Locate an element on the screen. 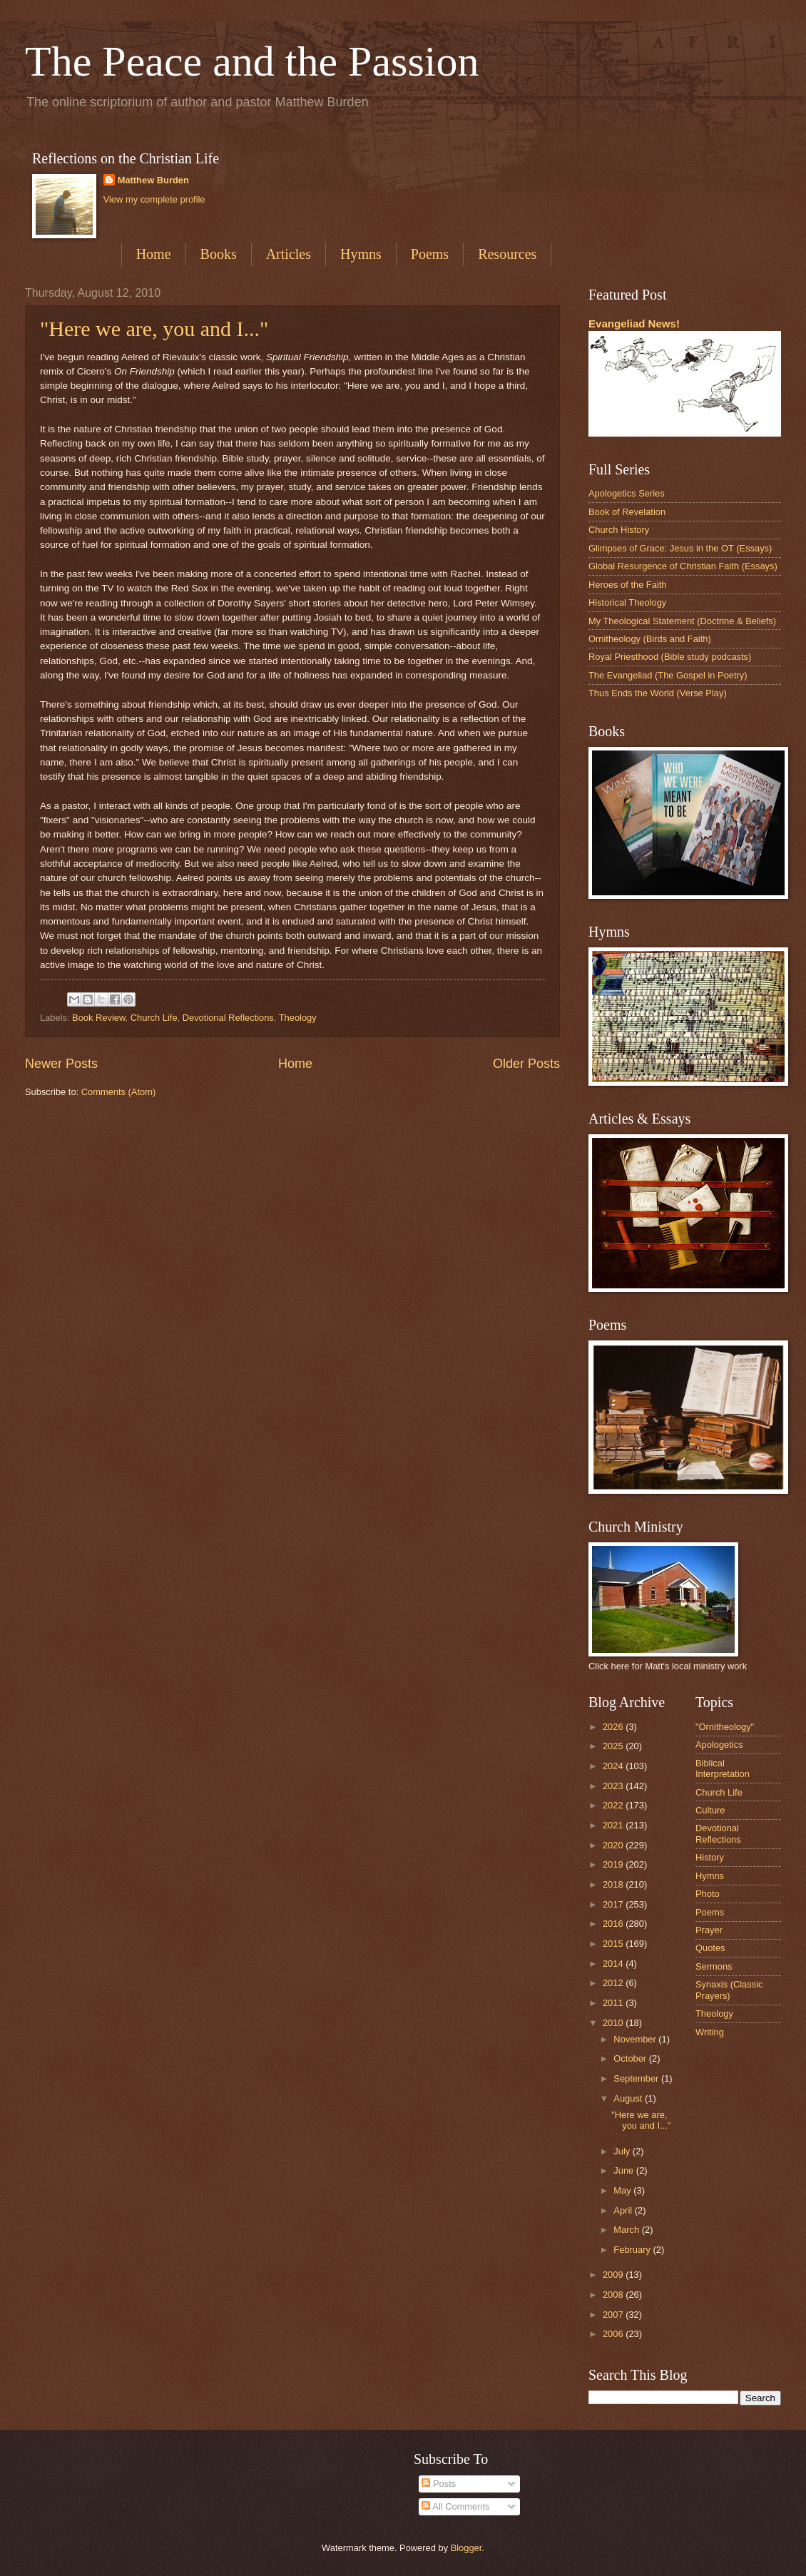  Poems is located at coordinates (430, 254).